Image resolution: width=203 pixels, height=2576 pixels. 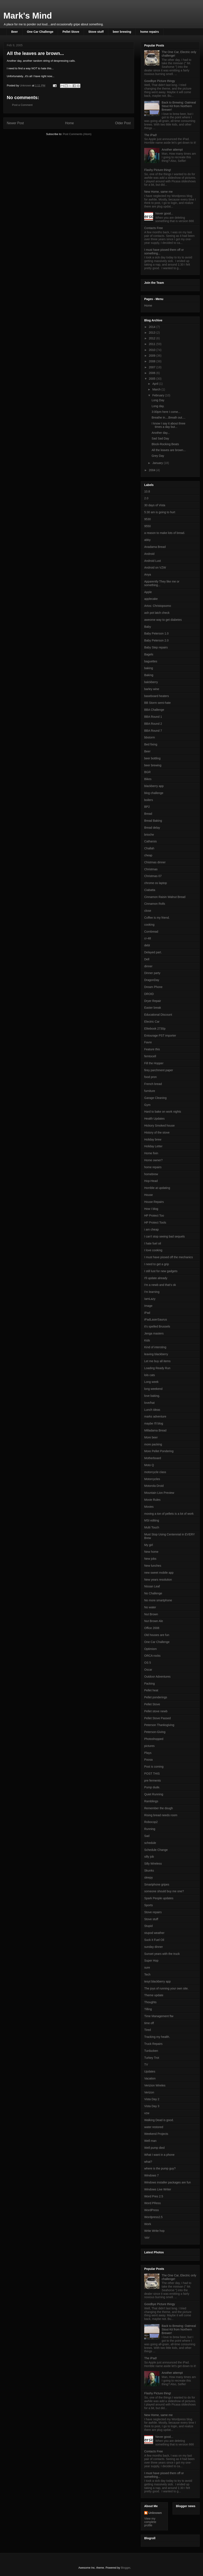 What do you see at coordinates (159, 1725) in the screenshot?
I see `Peterson Thanksgiving` at bounding box center [159, 1725].